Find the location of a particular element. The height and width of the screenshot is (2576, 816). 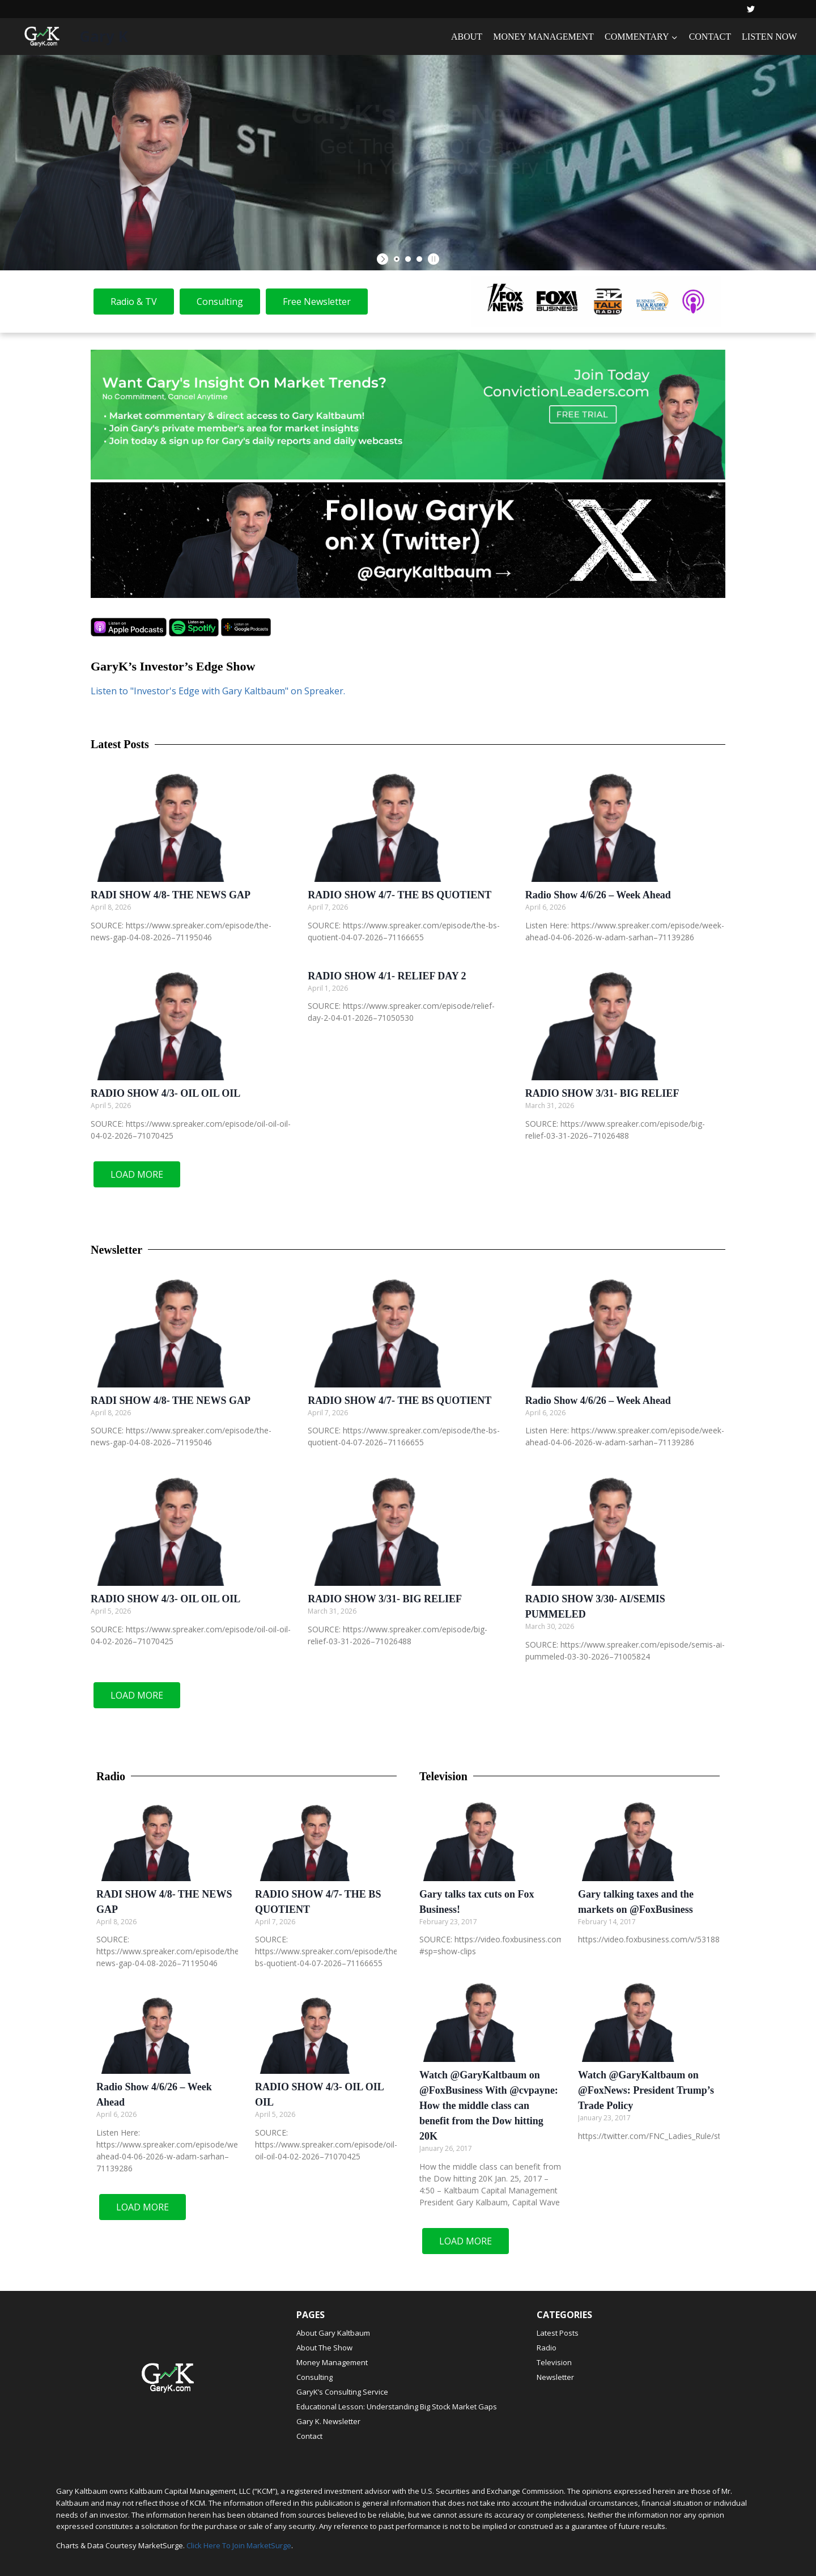

GaryK’s Consulting Service is located at coordinates (342, 2392).